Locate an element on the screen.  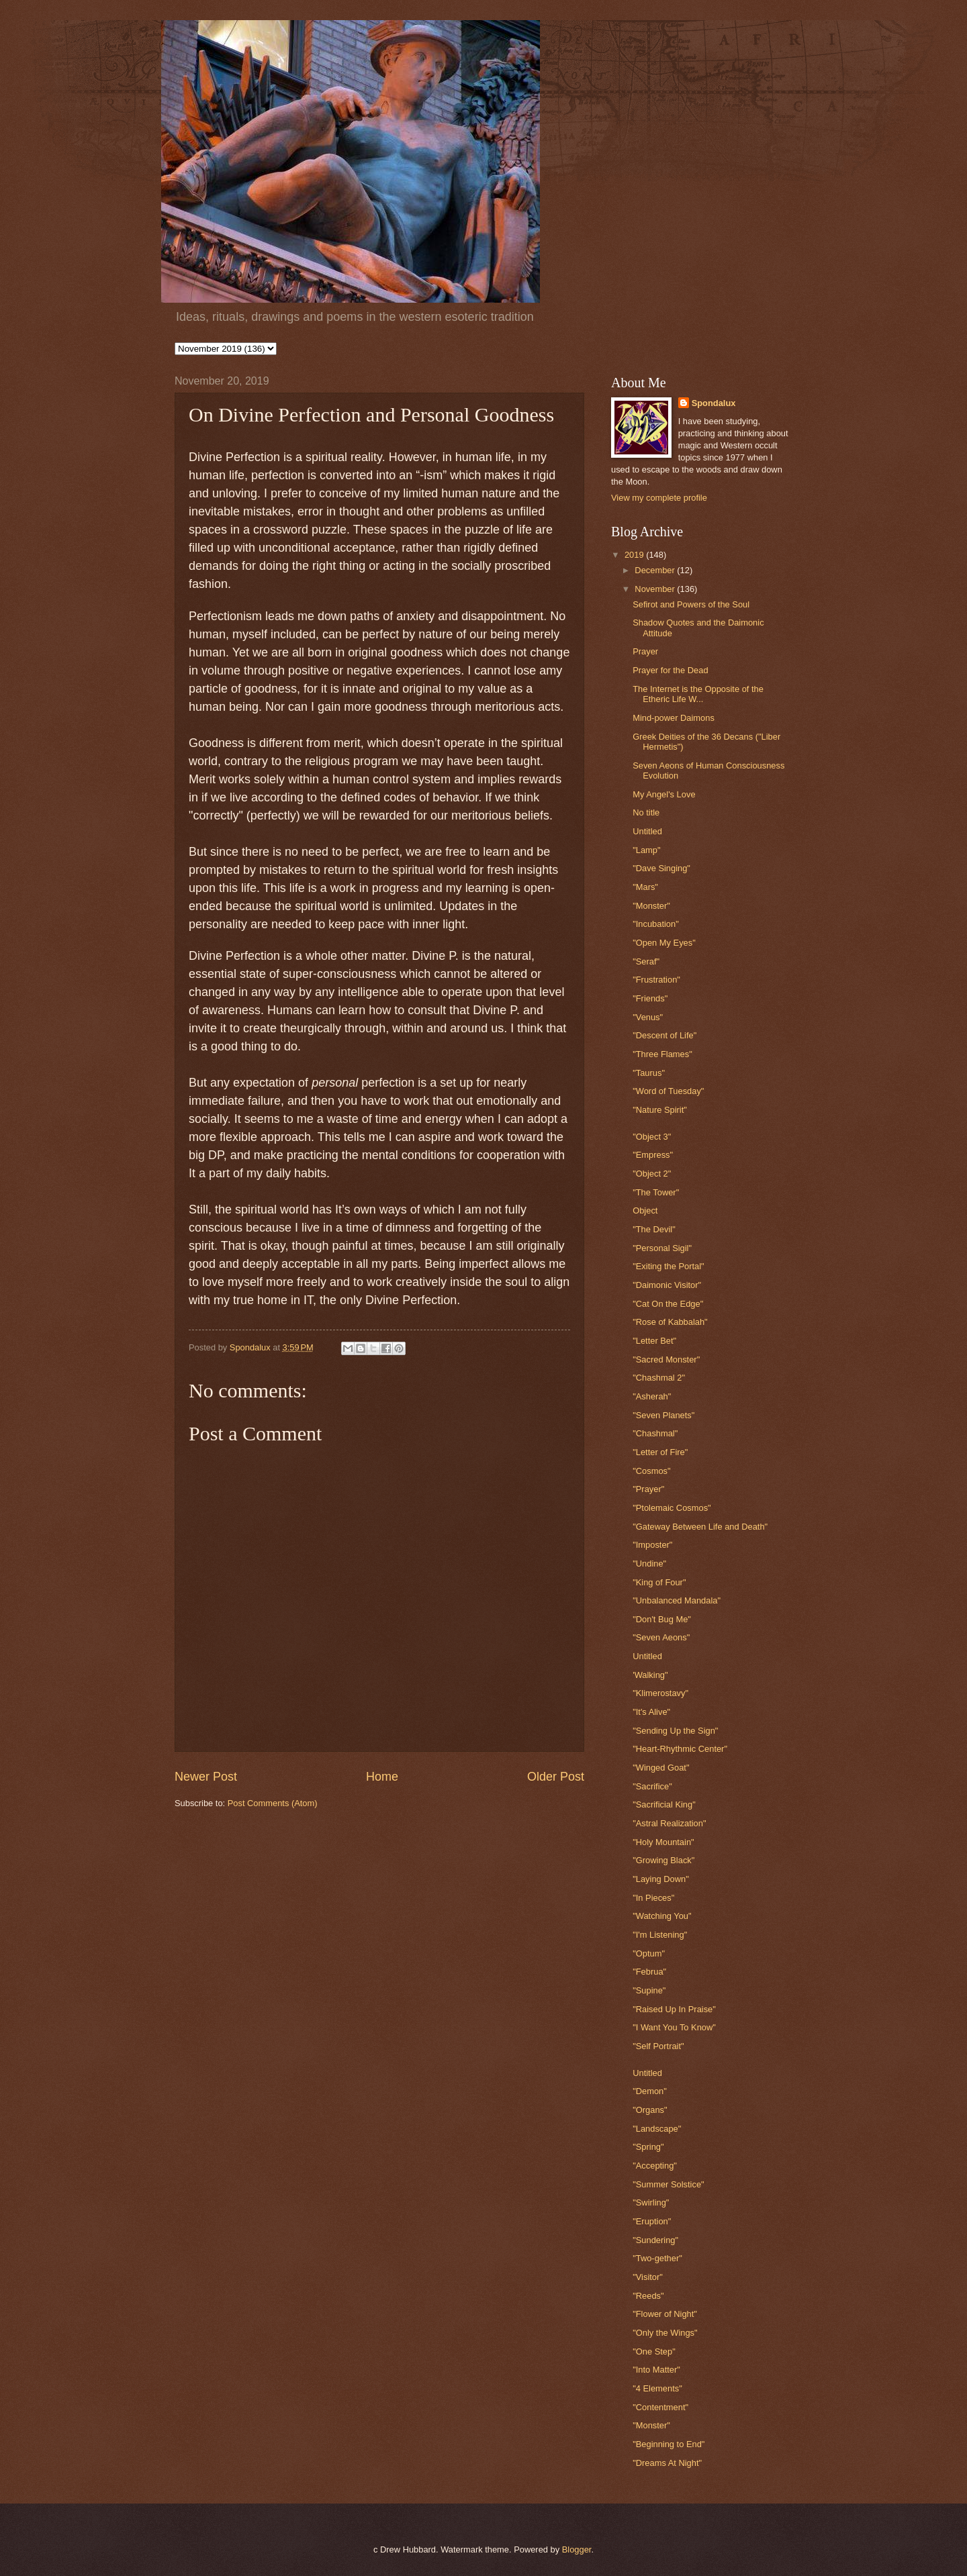
"Nature Spirit" is located at coordinates (660, 1110).